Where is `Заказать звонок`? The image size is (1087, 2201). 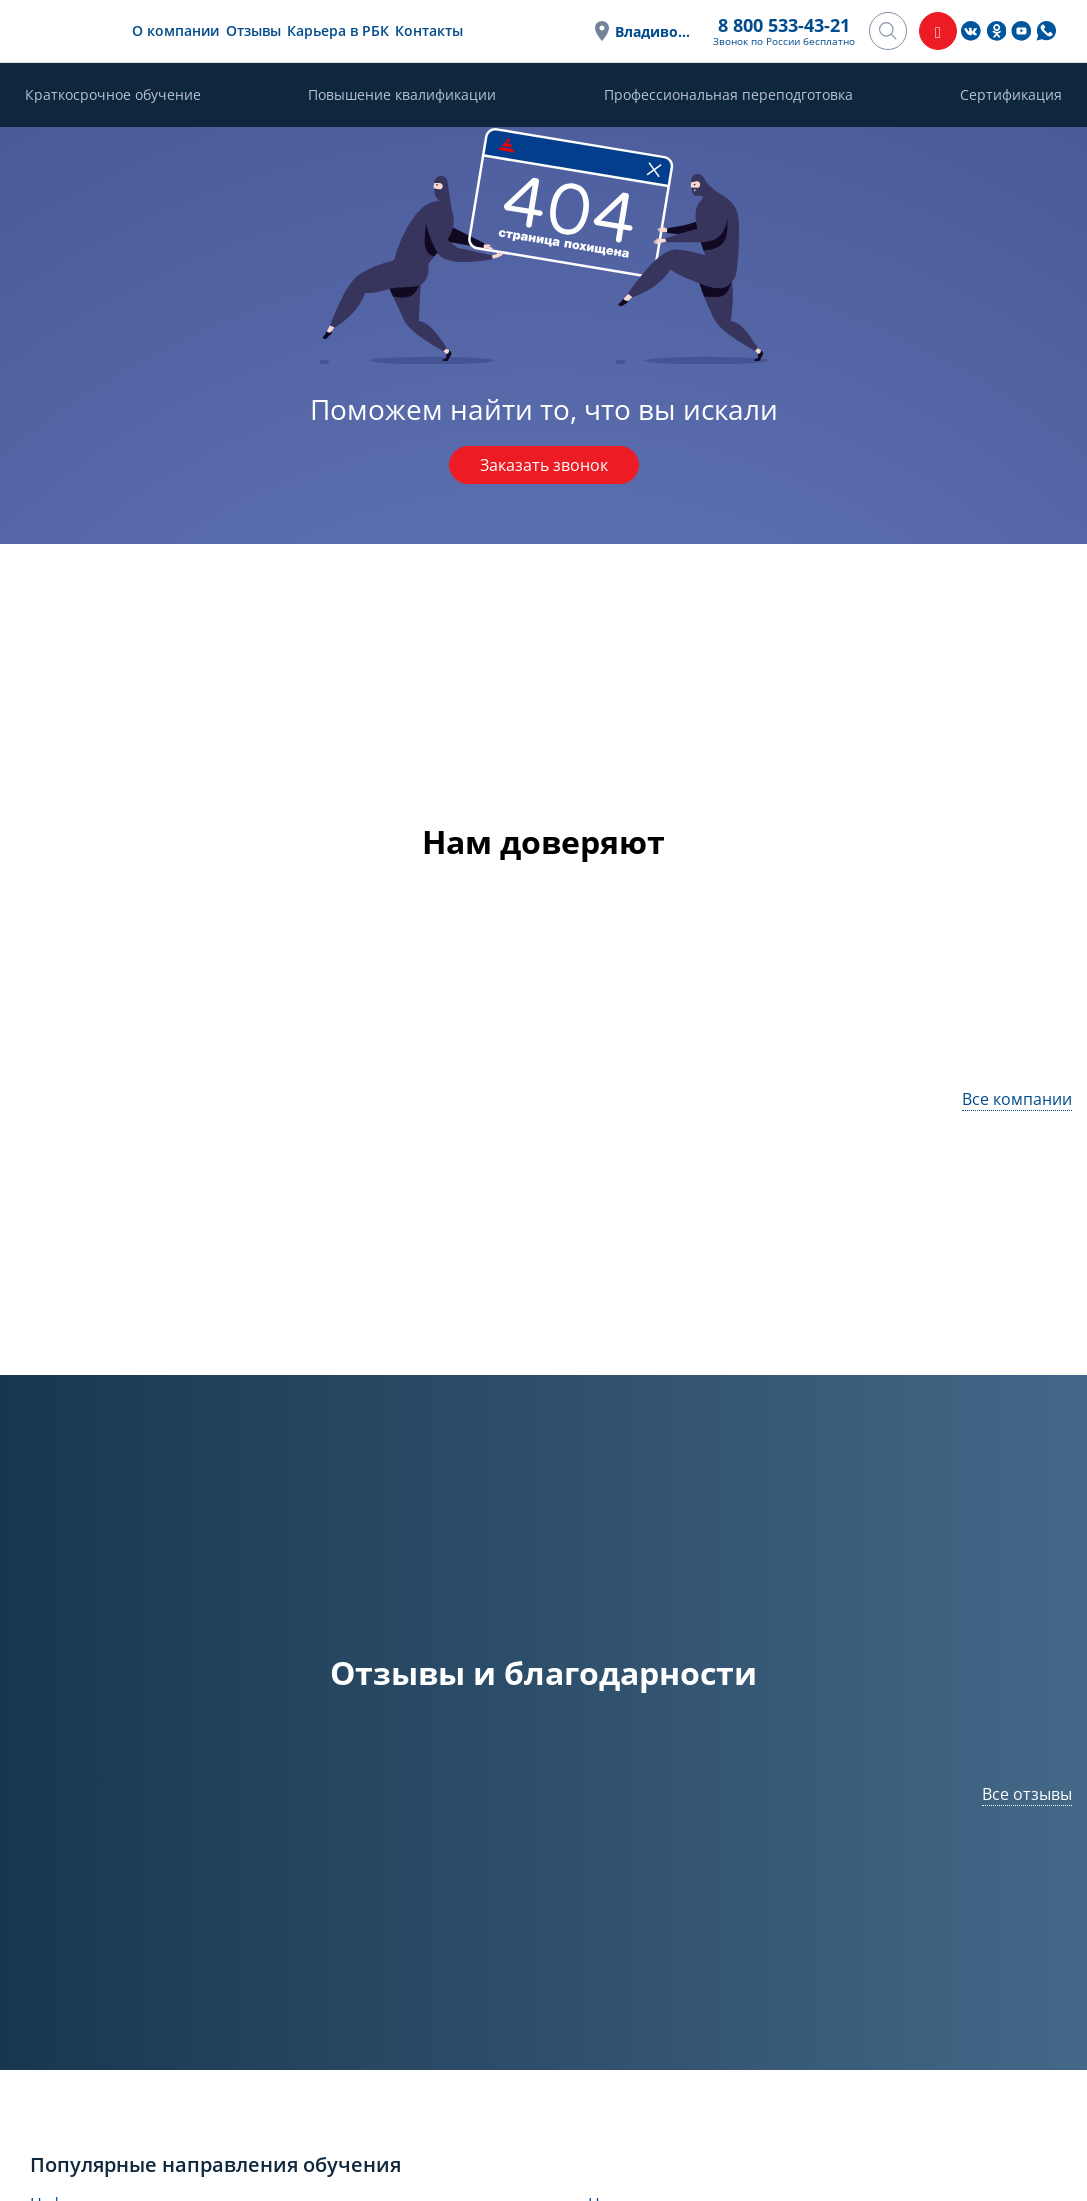 Заказать звонок is located at coordinates (544, 465).